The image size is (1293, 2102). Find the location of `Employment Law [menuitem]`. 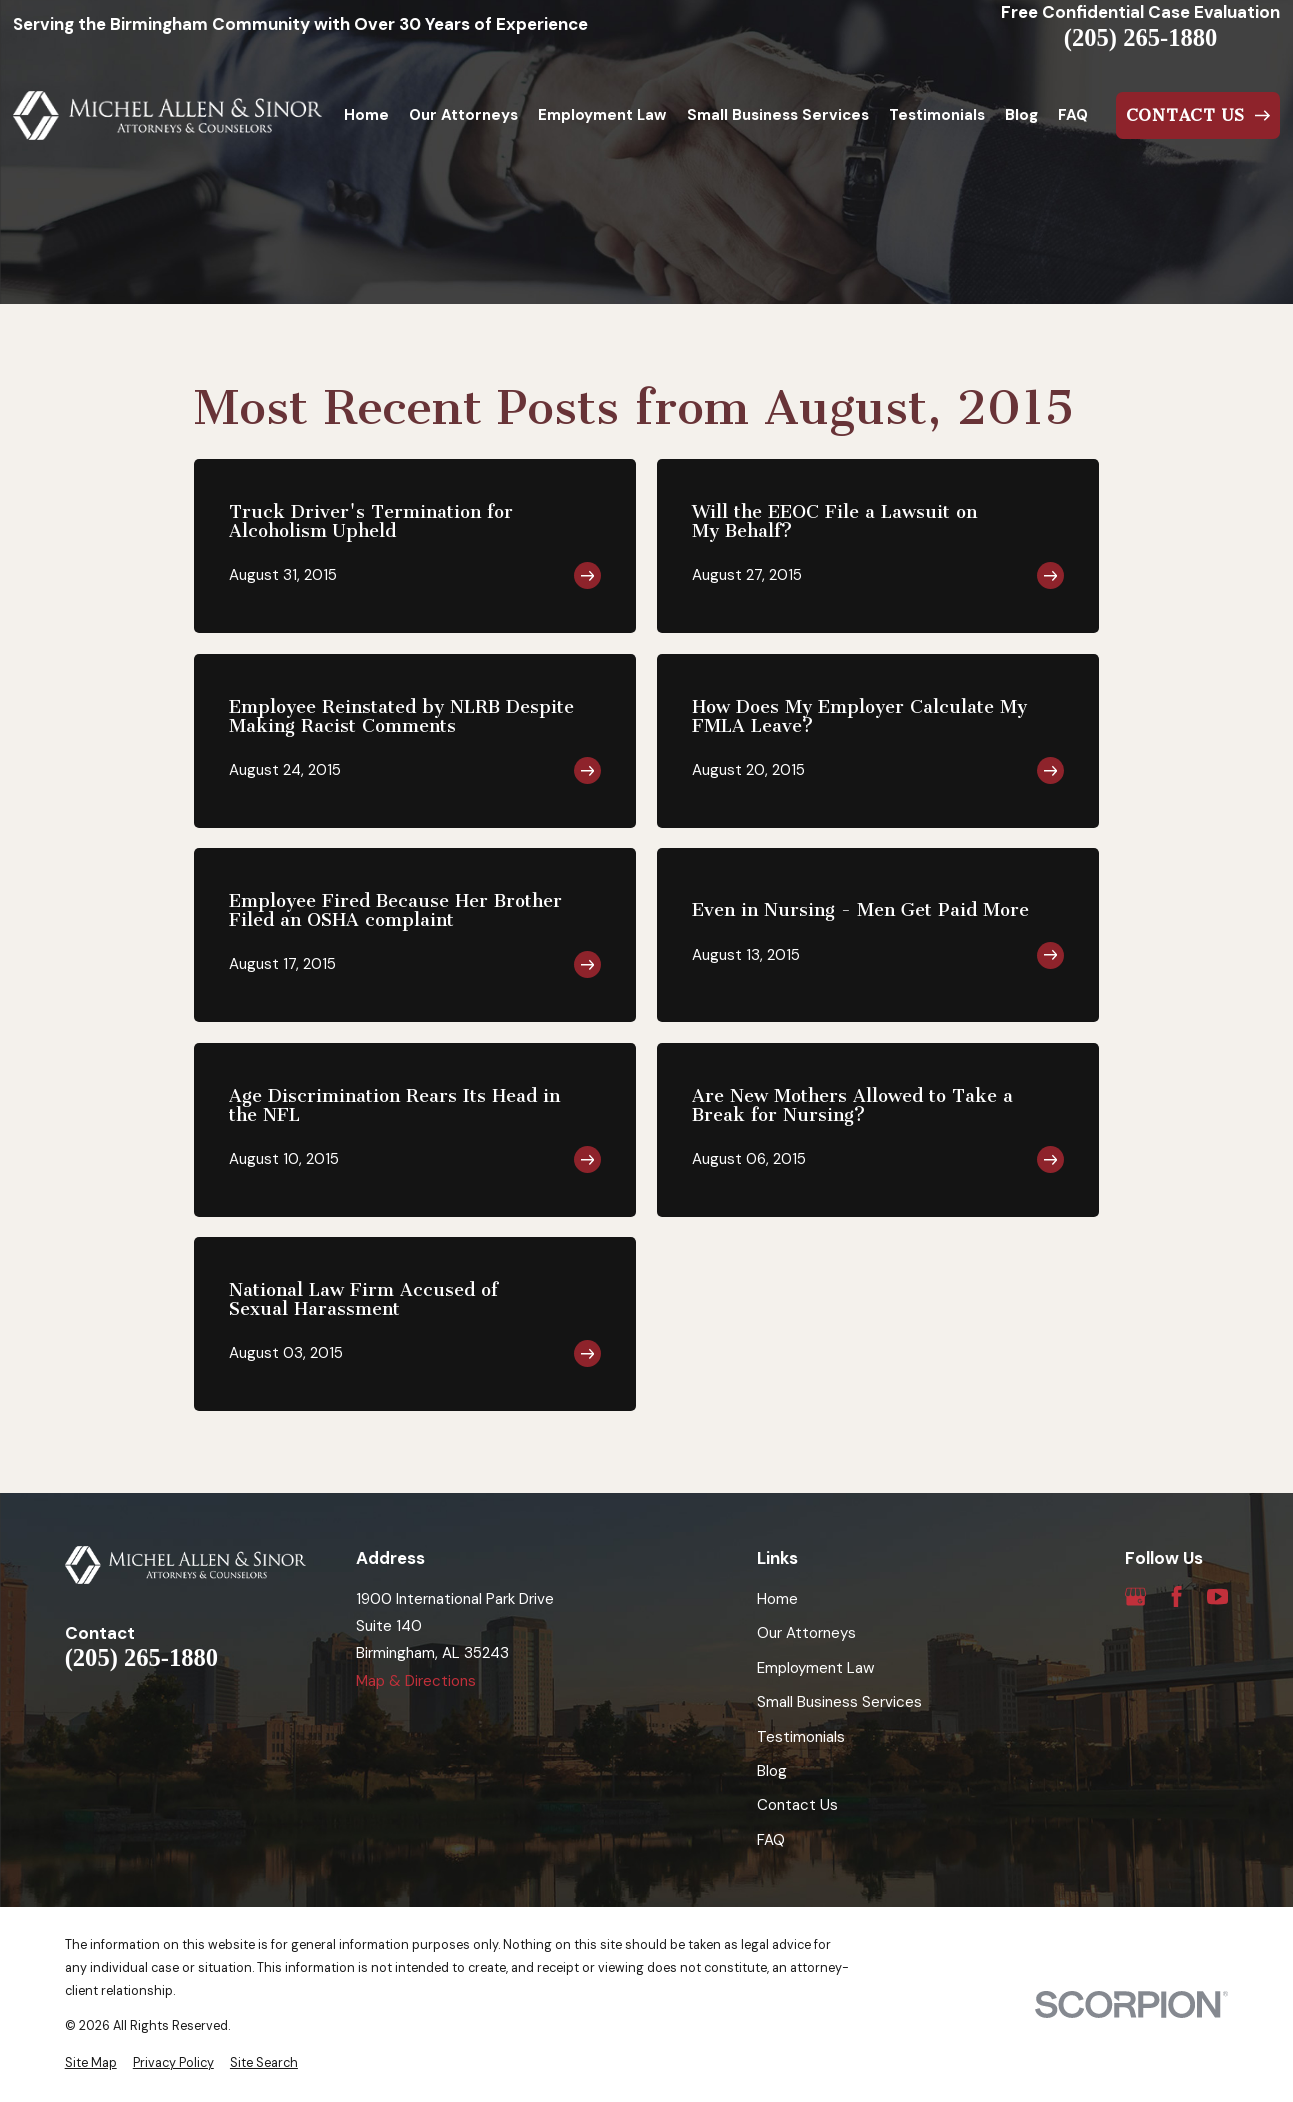

Employment Law [menuitem] is located at coordinates (602, 115).